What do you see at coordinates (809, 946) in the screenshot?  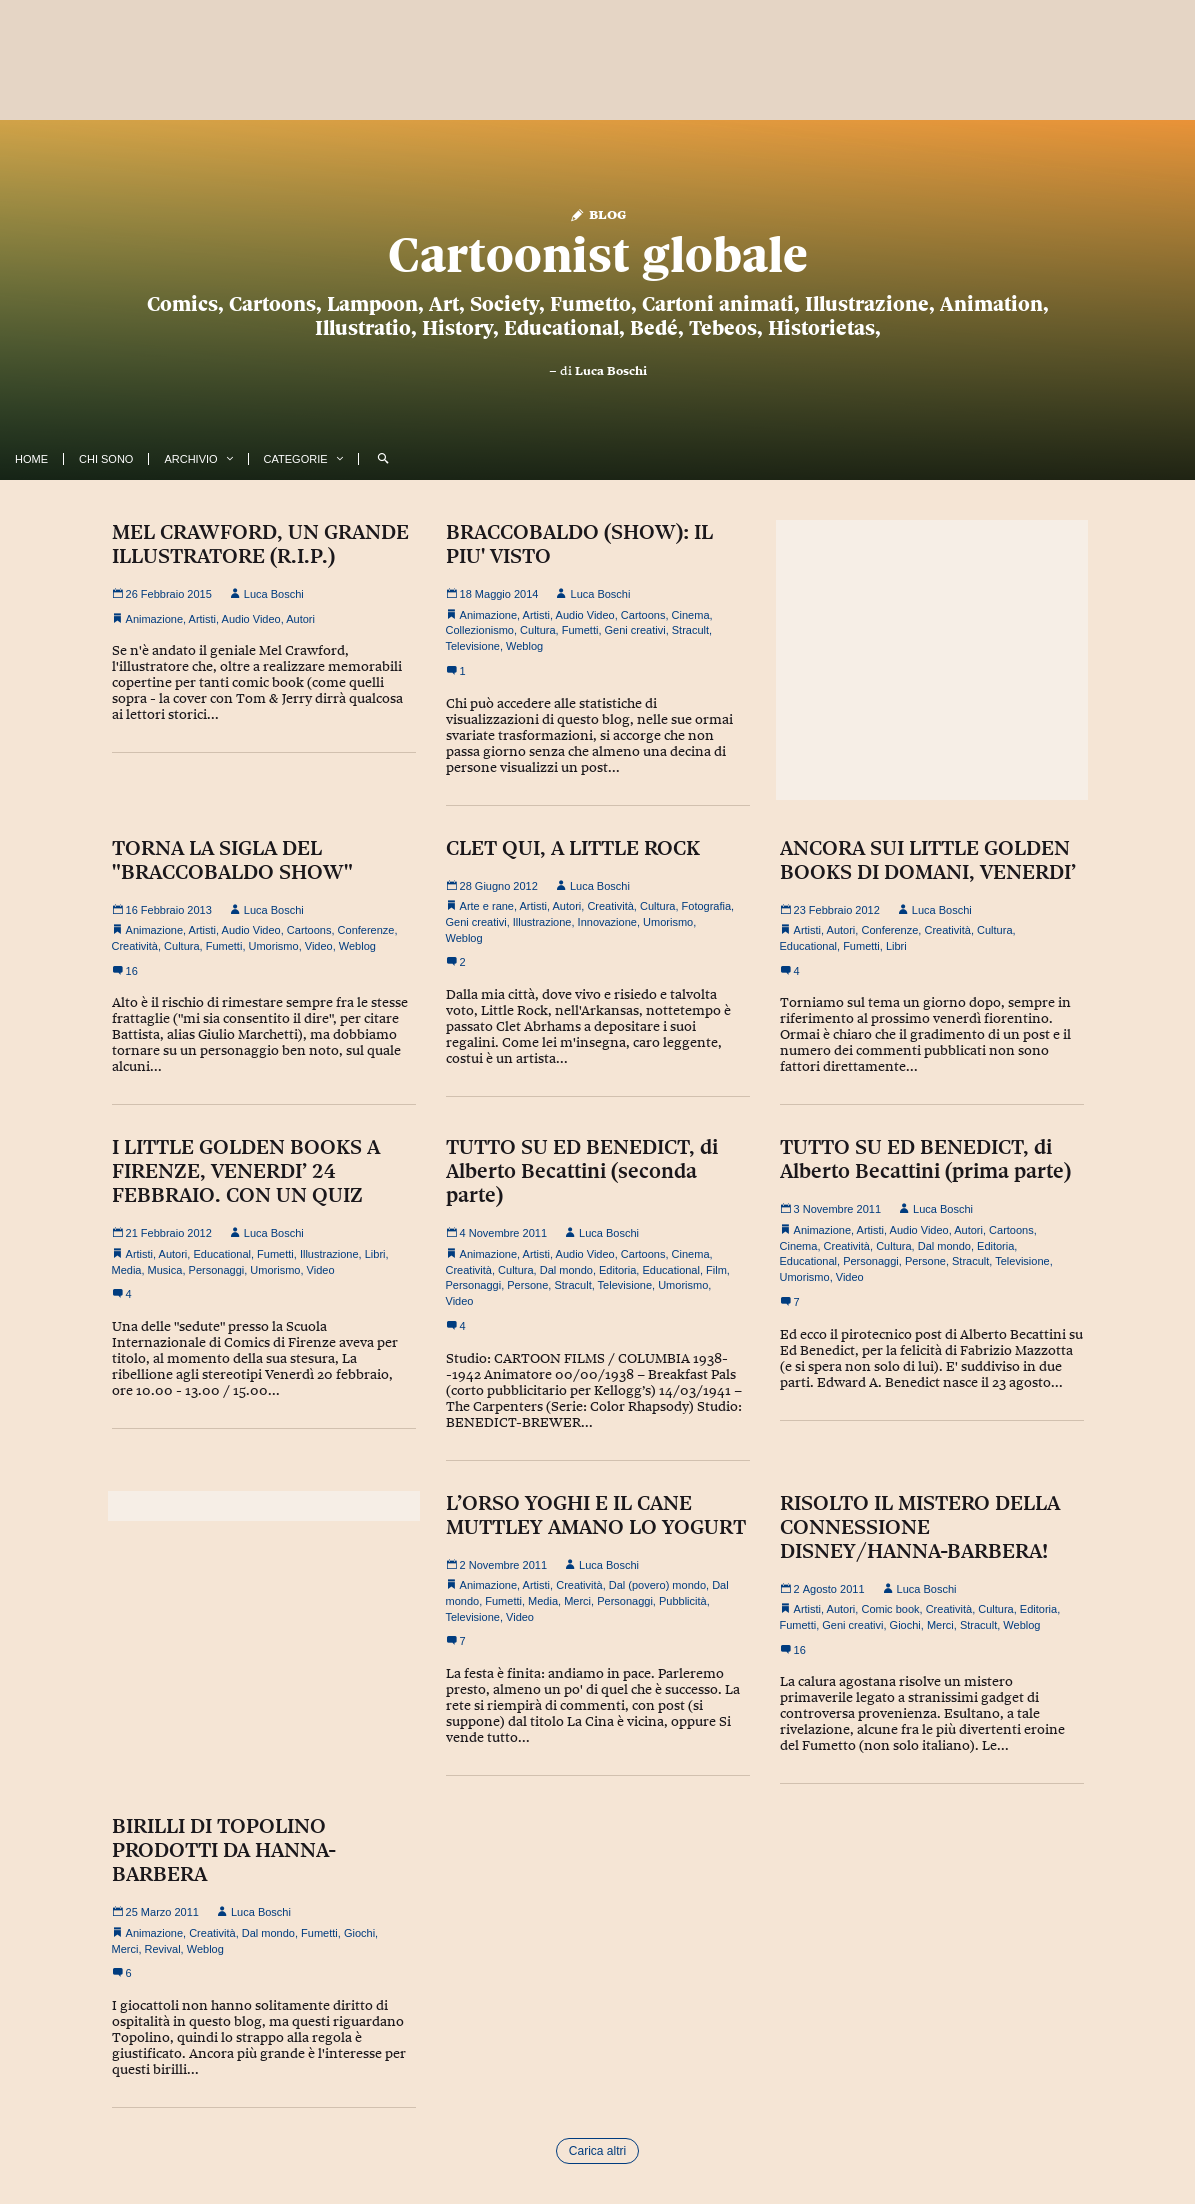 I see `Educational` at bounding box center [809, 946].